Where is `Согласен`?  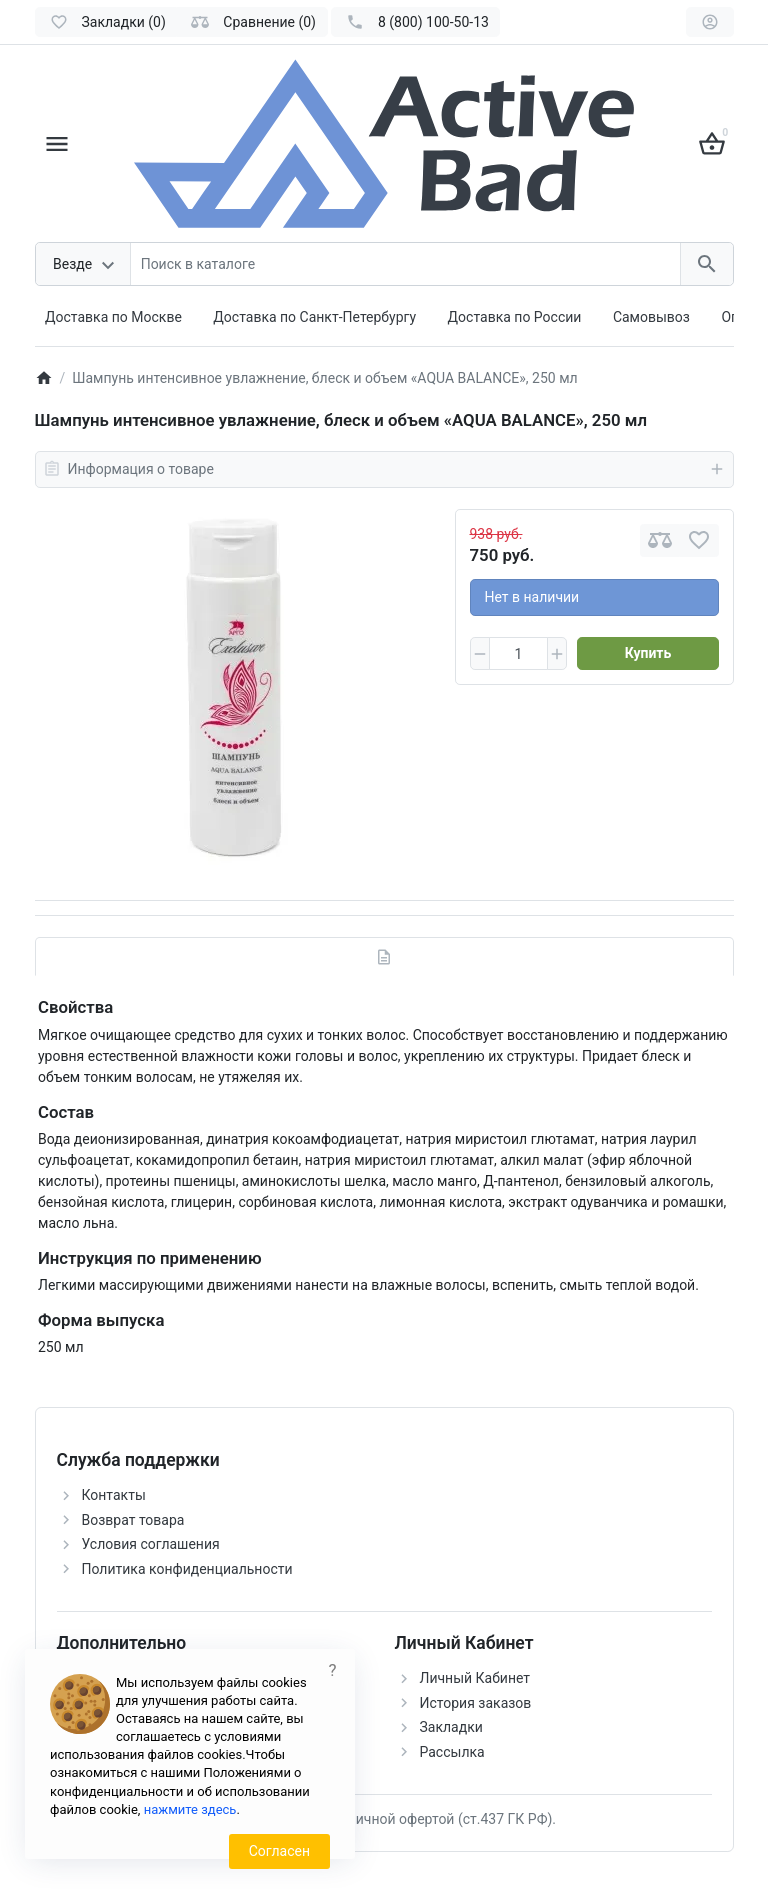 Согласен is located at coordinates (279, 1851).